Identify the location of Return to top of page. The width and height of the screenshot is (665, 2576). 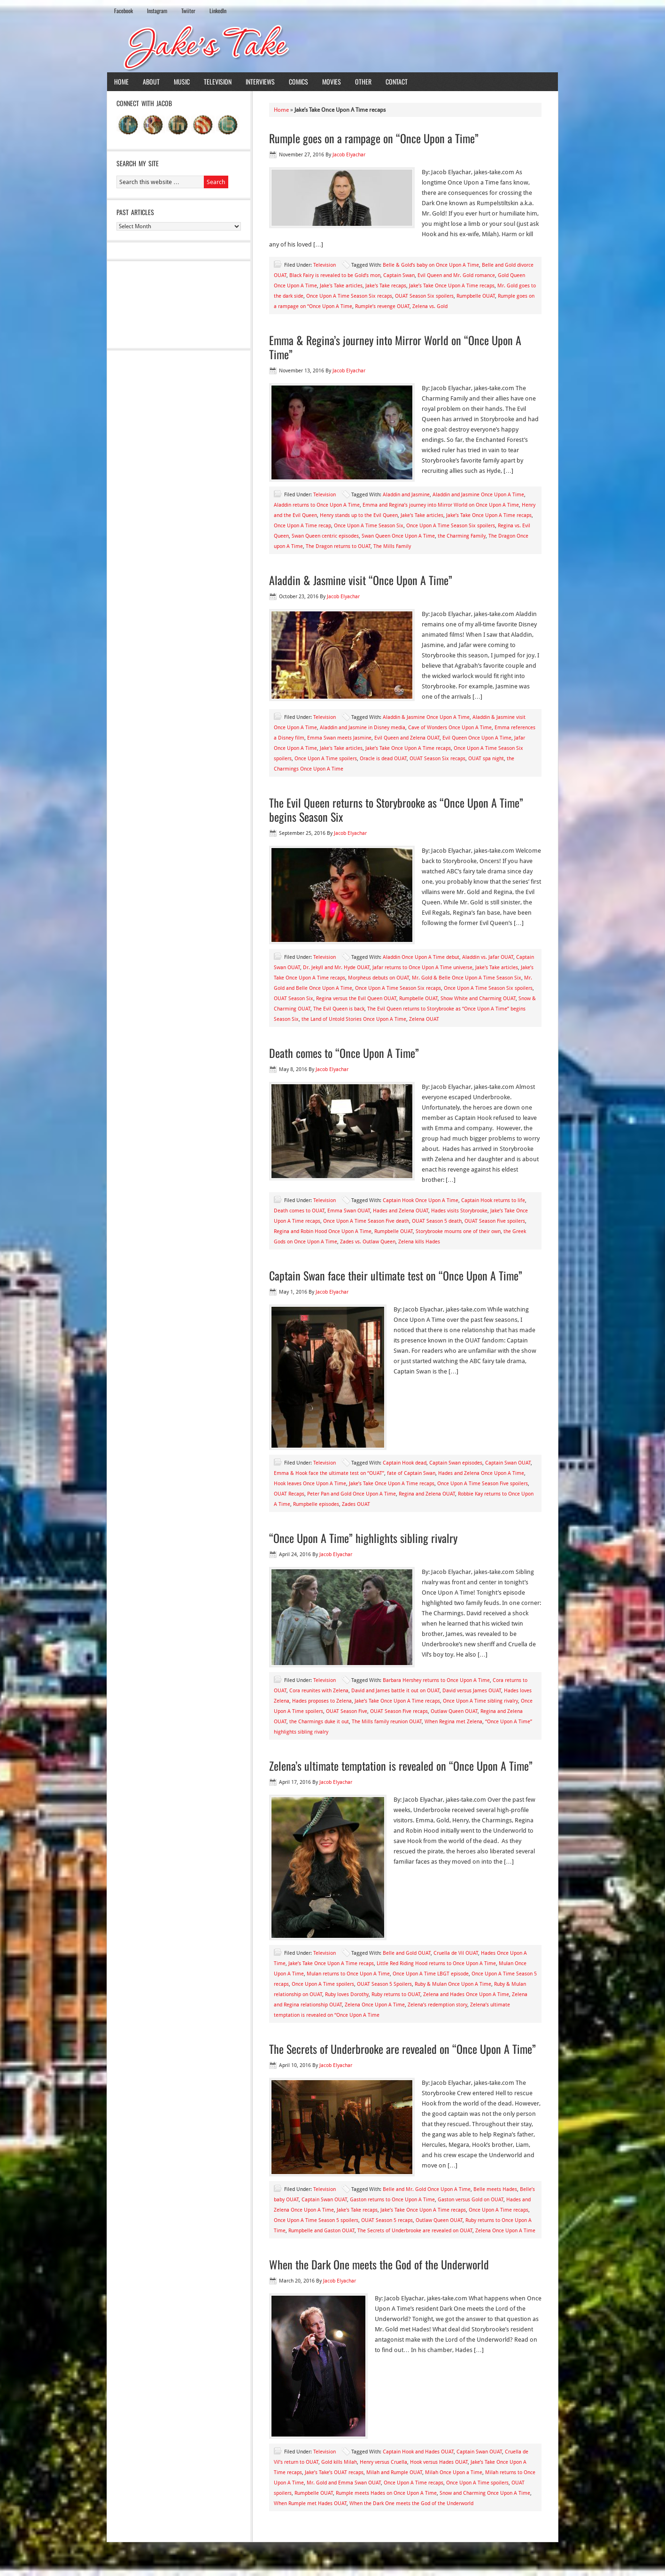
(141, 2561).